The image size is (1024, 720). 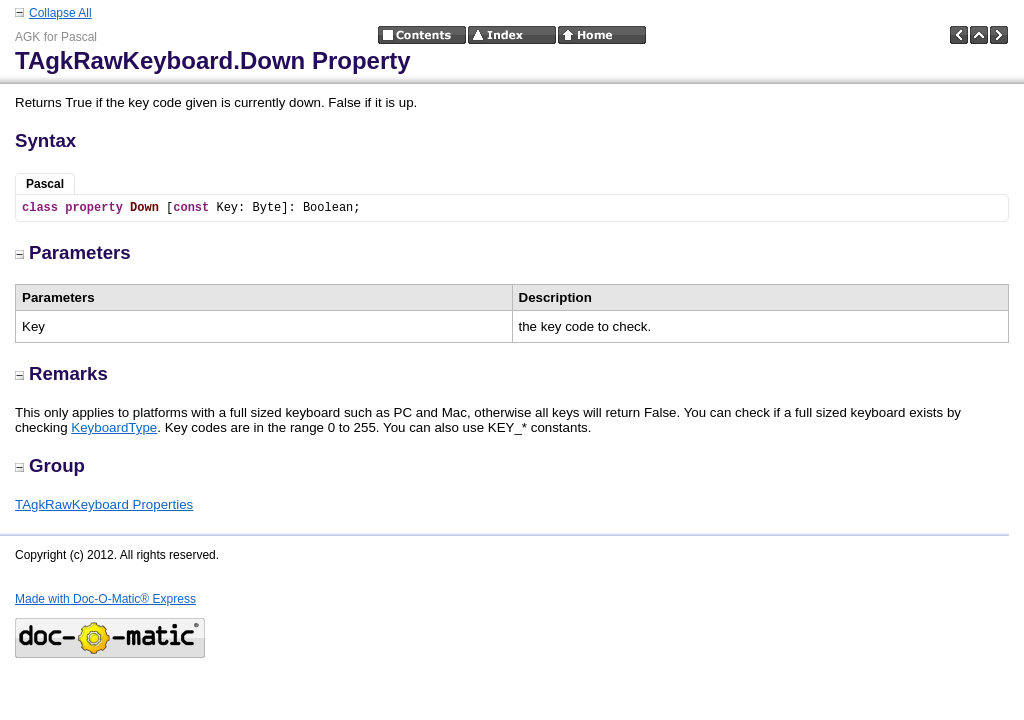 I want to click on Remarks, so click(x=61, y=373).